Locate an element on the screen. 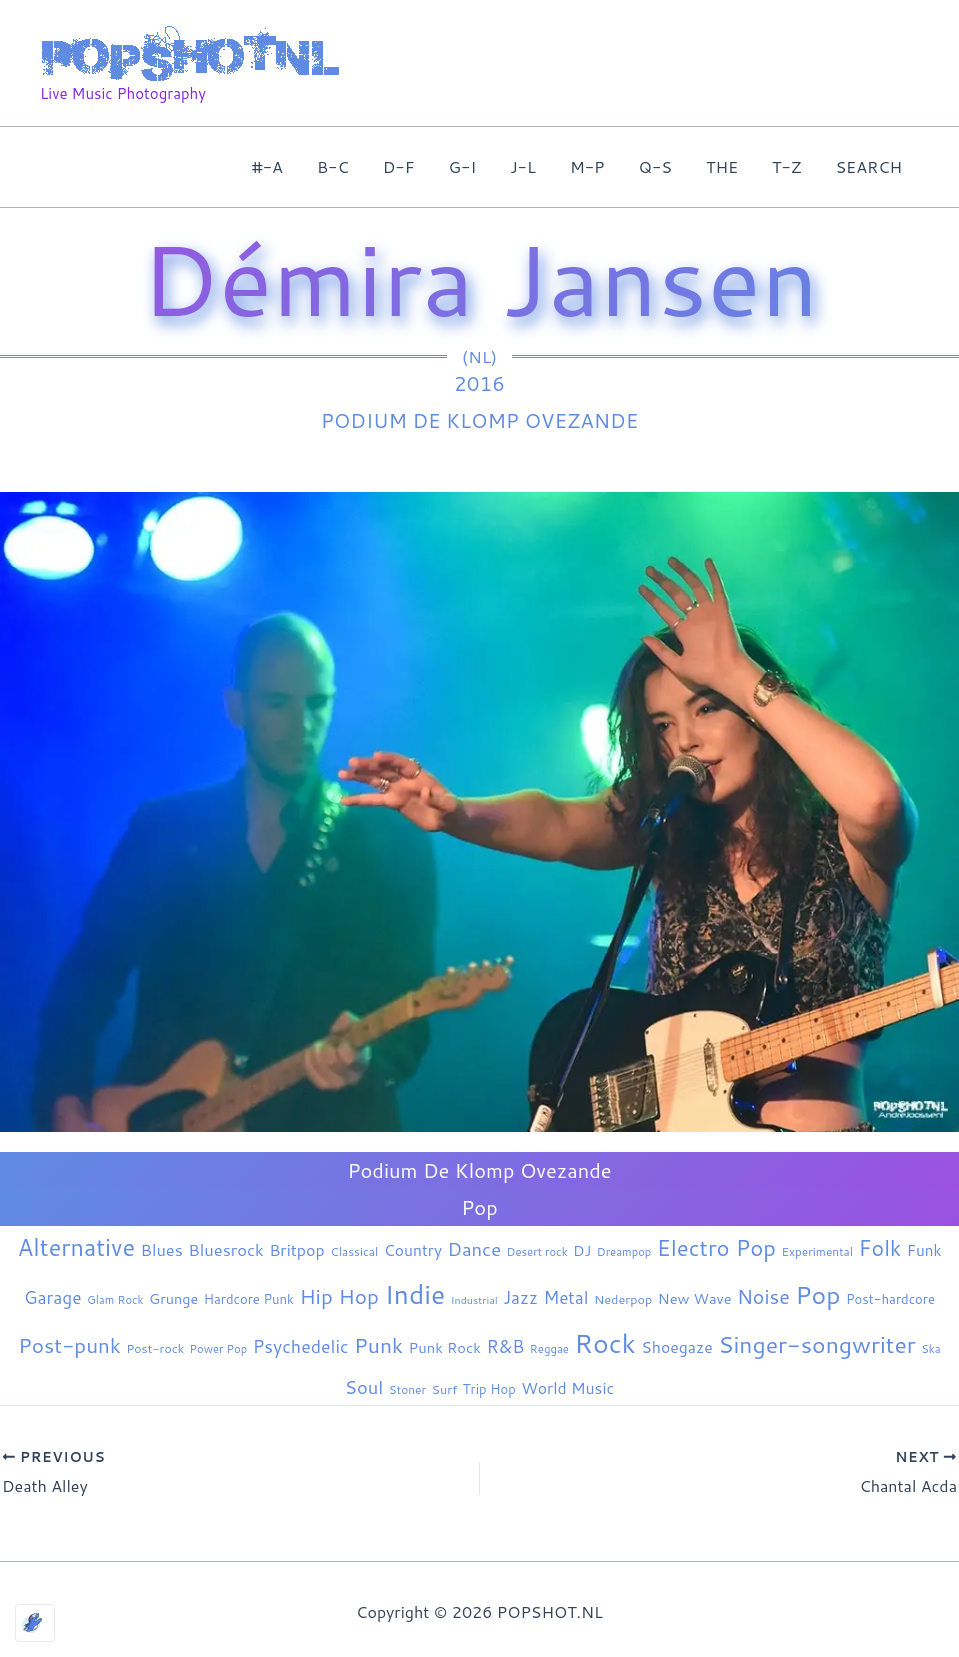  Country [Country (19 items)] is located at coordinates (413, 1250).